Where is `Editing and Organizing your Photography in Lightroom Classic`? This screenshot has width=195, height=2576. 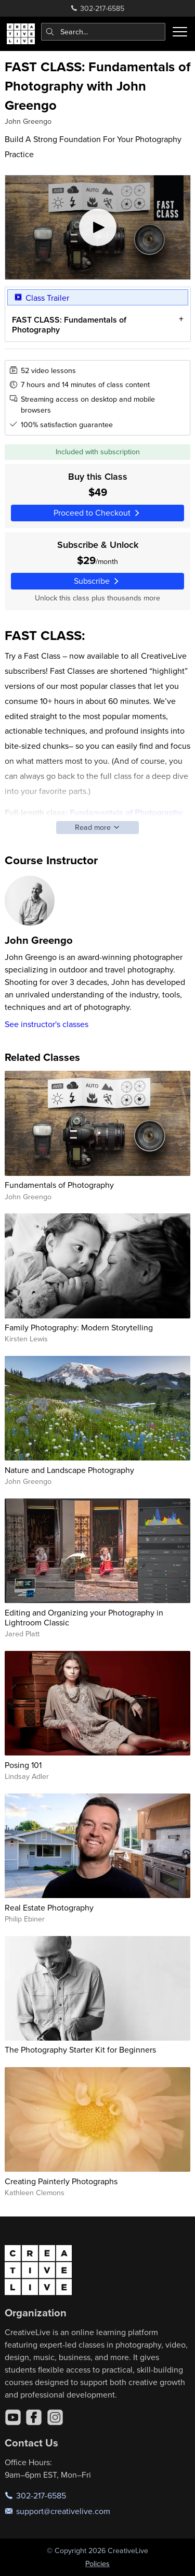
Editing and Organizing your Photography in Lightroom Classic is located at coordinates (84, 1617).